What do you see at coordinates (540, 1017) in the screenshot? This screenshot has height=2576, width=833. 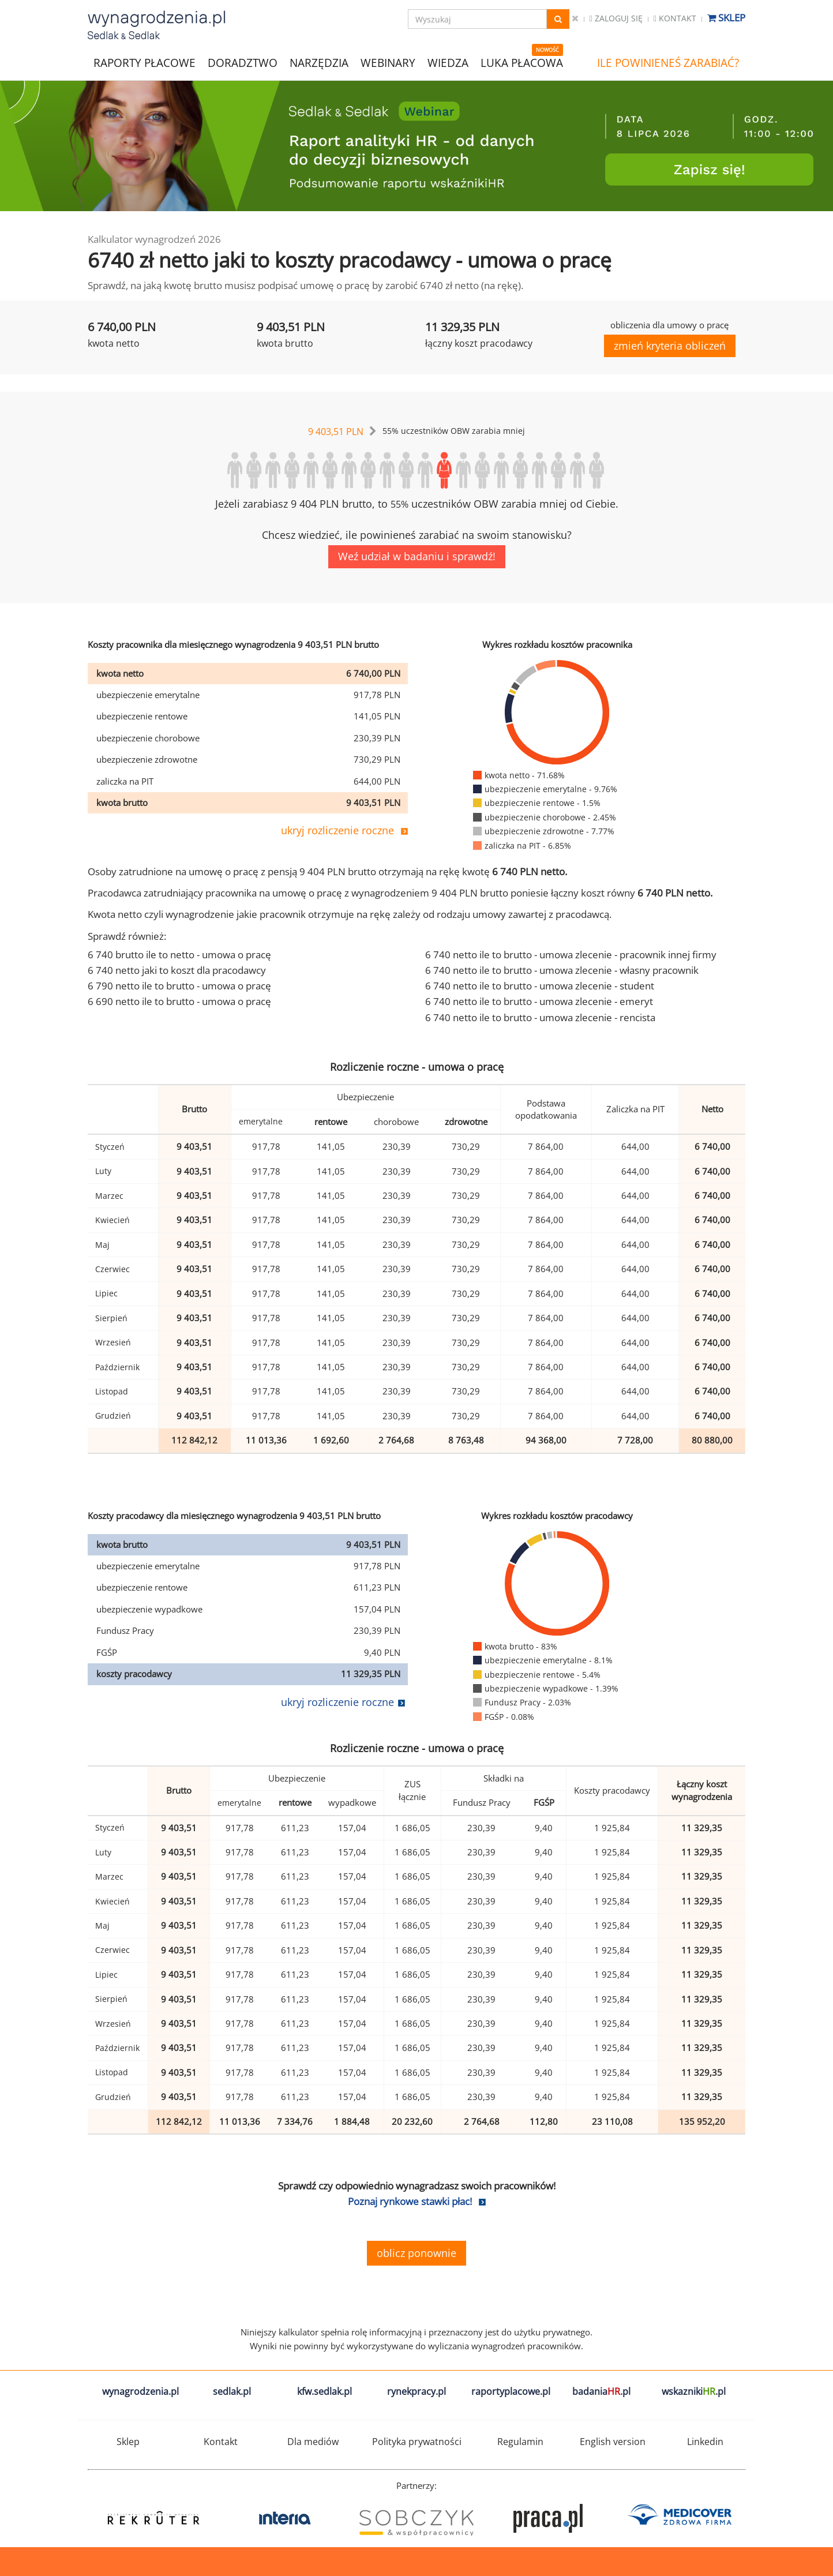 I see `6 740 netto ile to brutto - umowa zlecenie - rencista` at bounding box center [540, 1017].